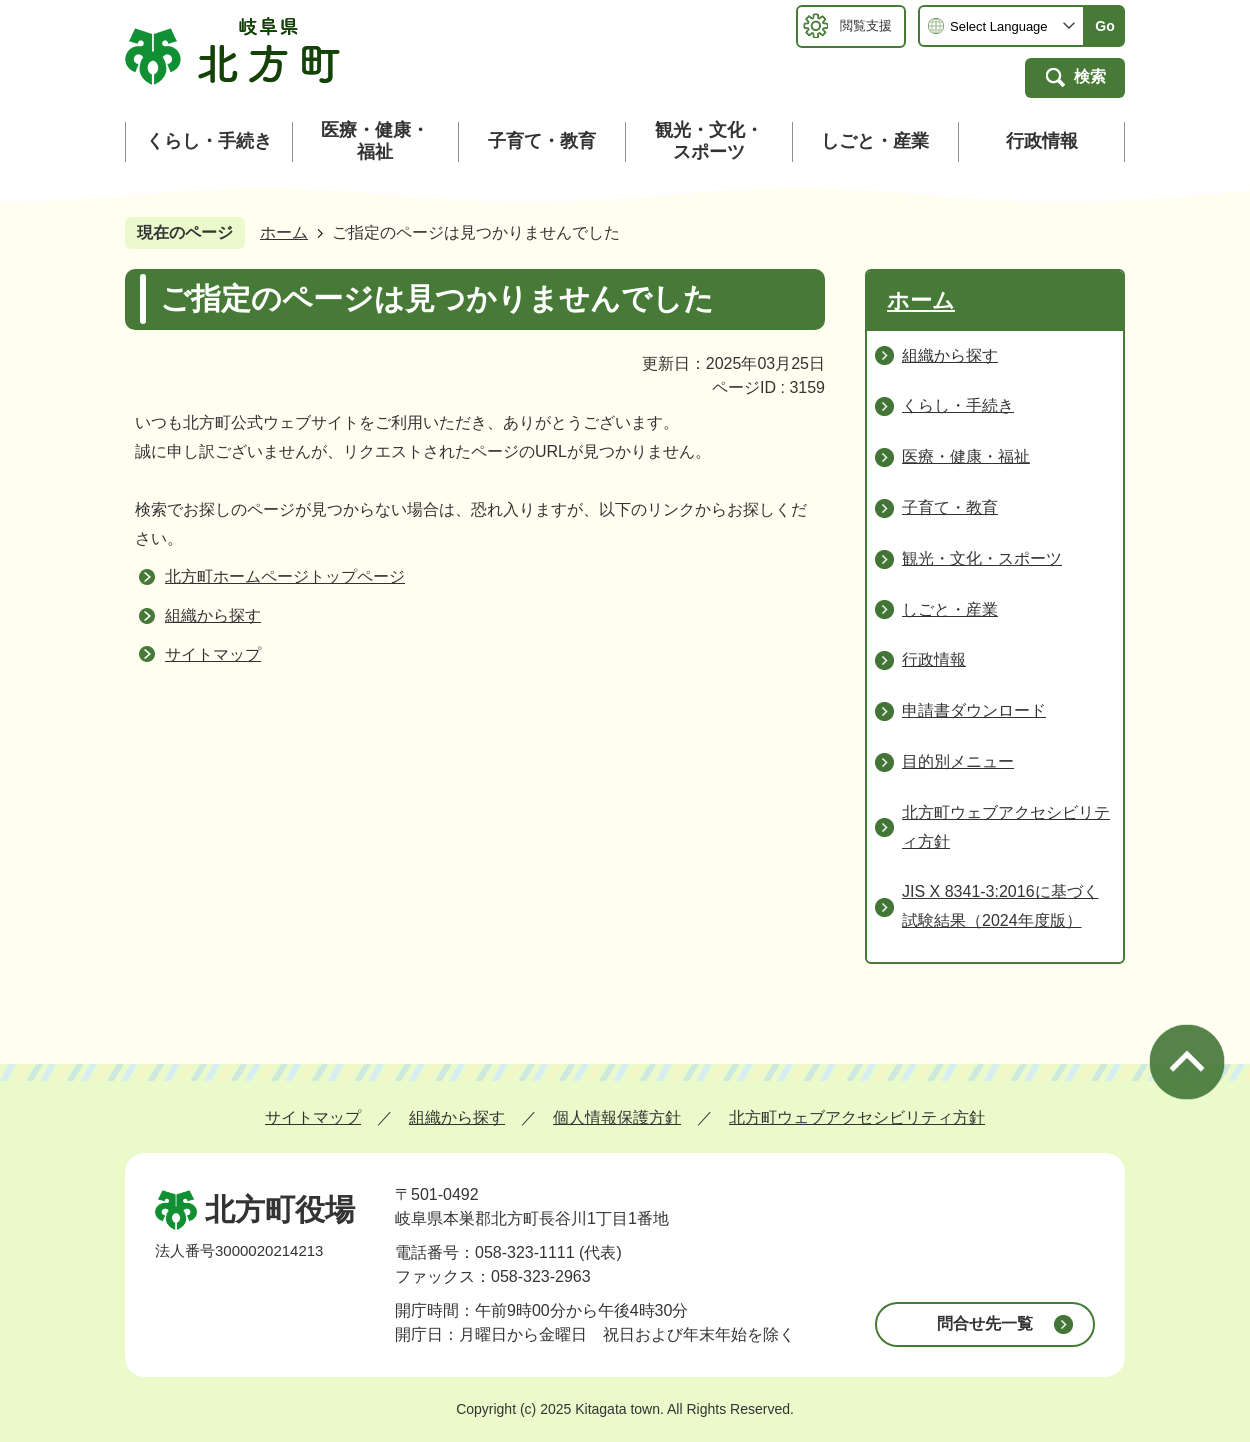  Describe the element at coordinates (1104, 26) in the screenshot. I see `Go` at that location.